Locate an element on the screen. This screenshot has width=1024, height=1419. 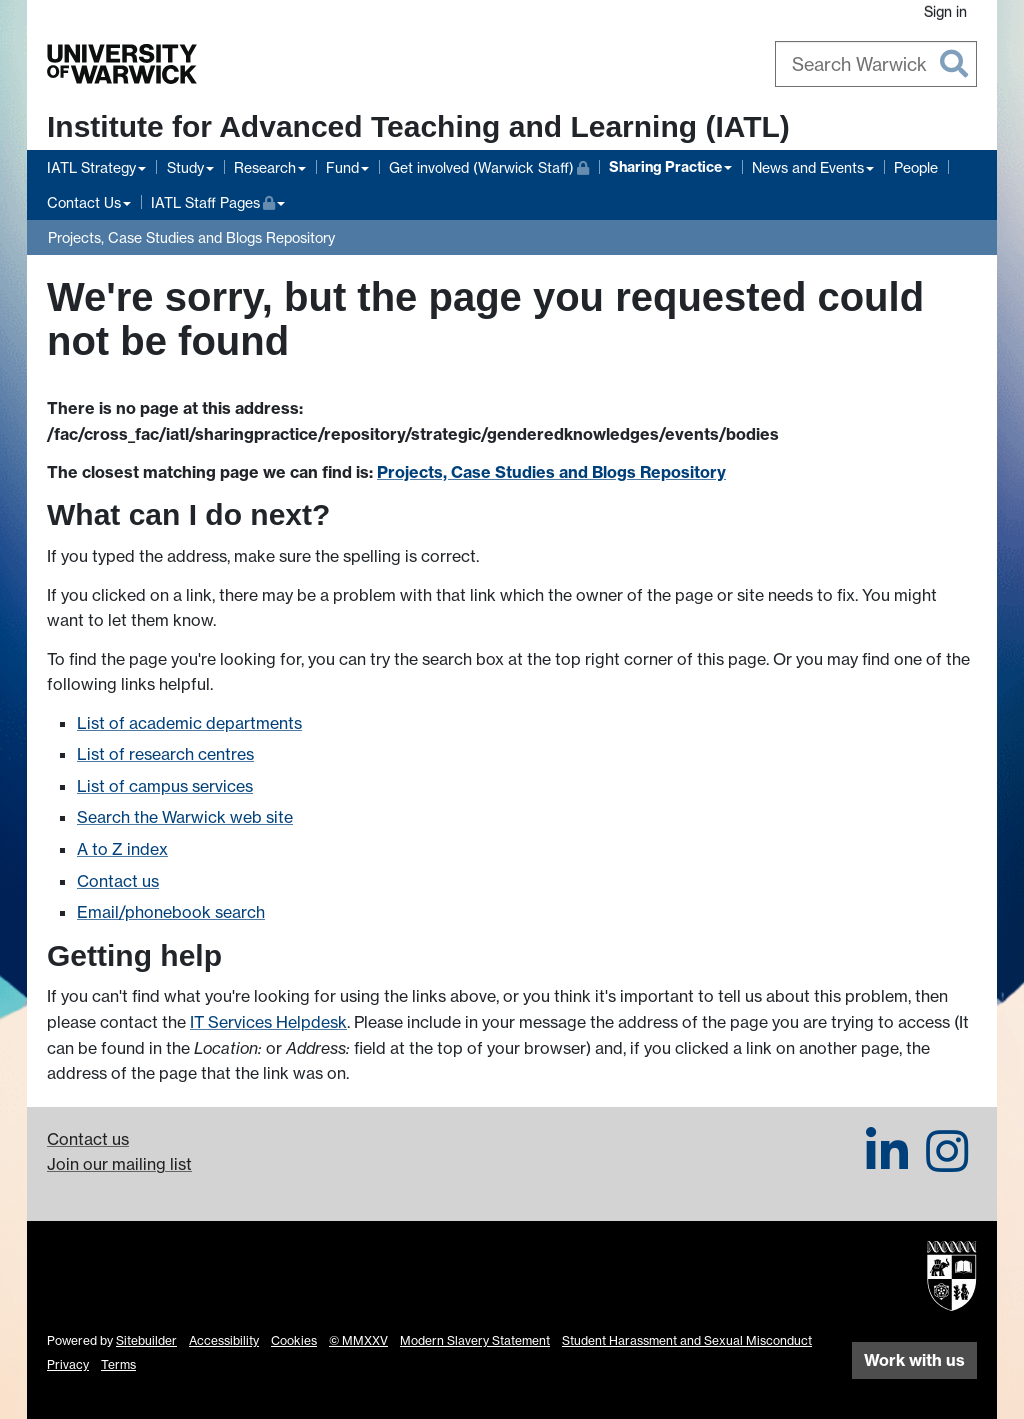
Contact Us is located at coordinates (84, 202).